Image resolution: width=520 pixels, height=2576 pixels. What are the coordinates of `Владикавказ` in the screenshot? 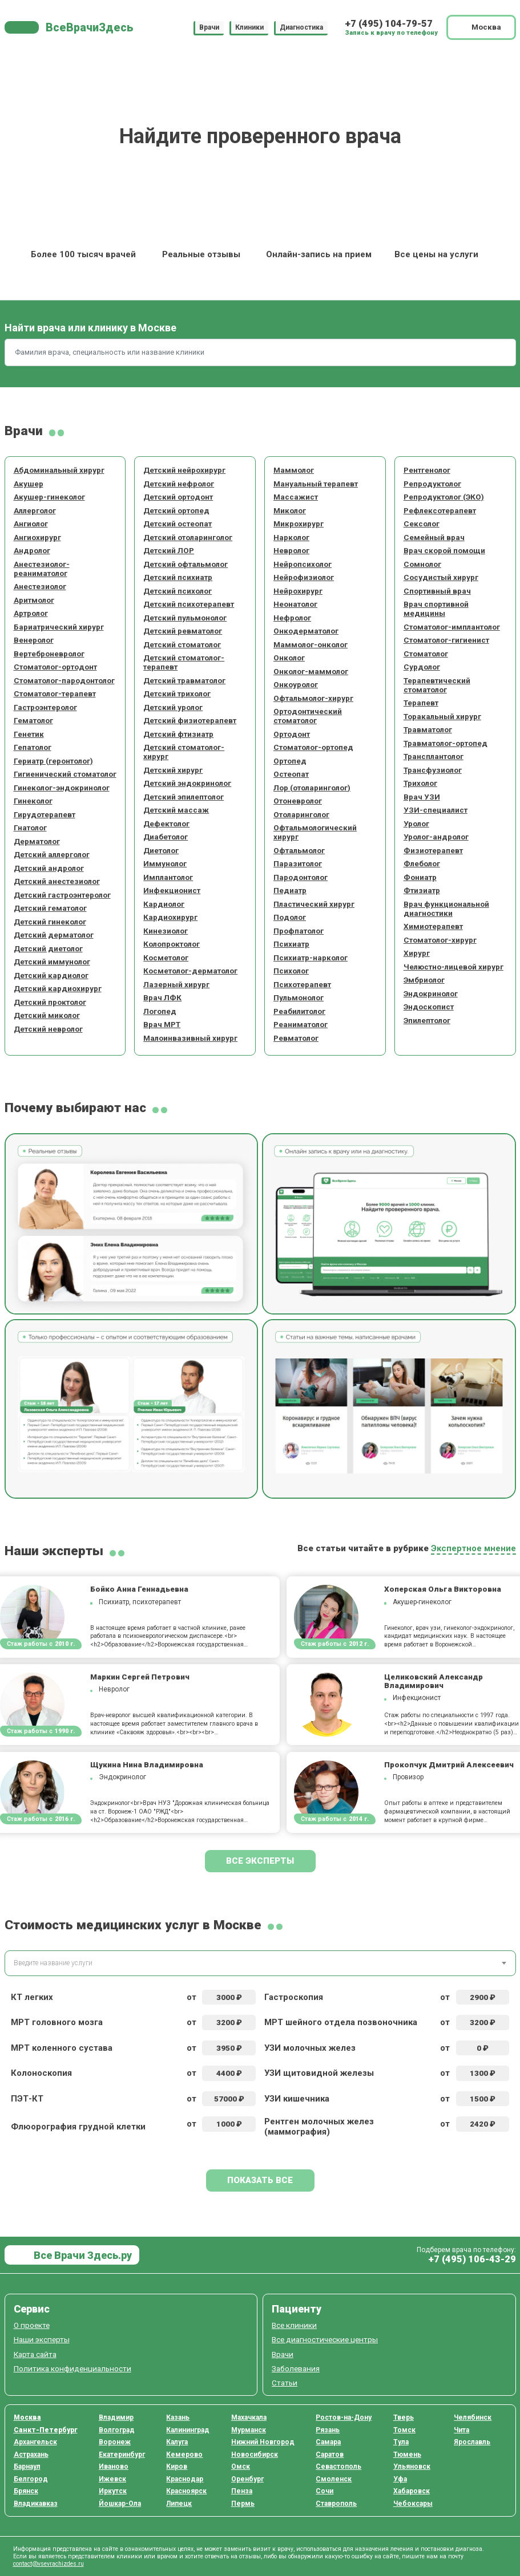 It's located at (36, 2504).